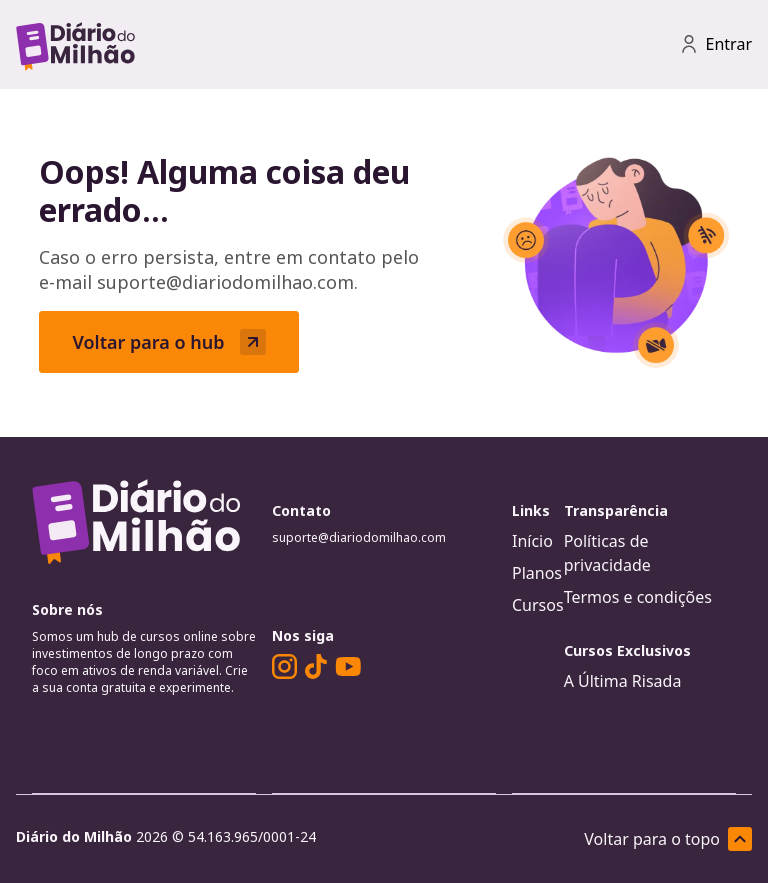  What do you see at coordinates (537, 573) in the screenshot?
I see `Planos` at bounding box center [537, 573].